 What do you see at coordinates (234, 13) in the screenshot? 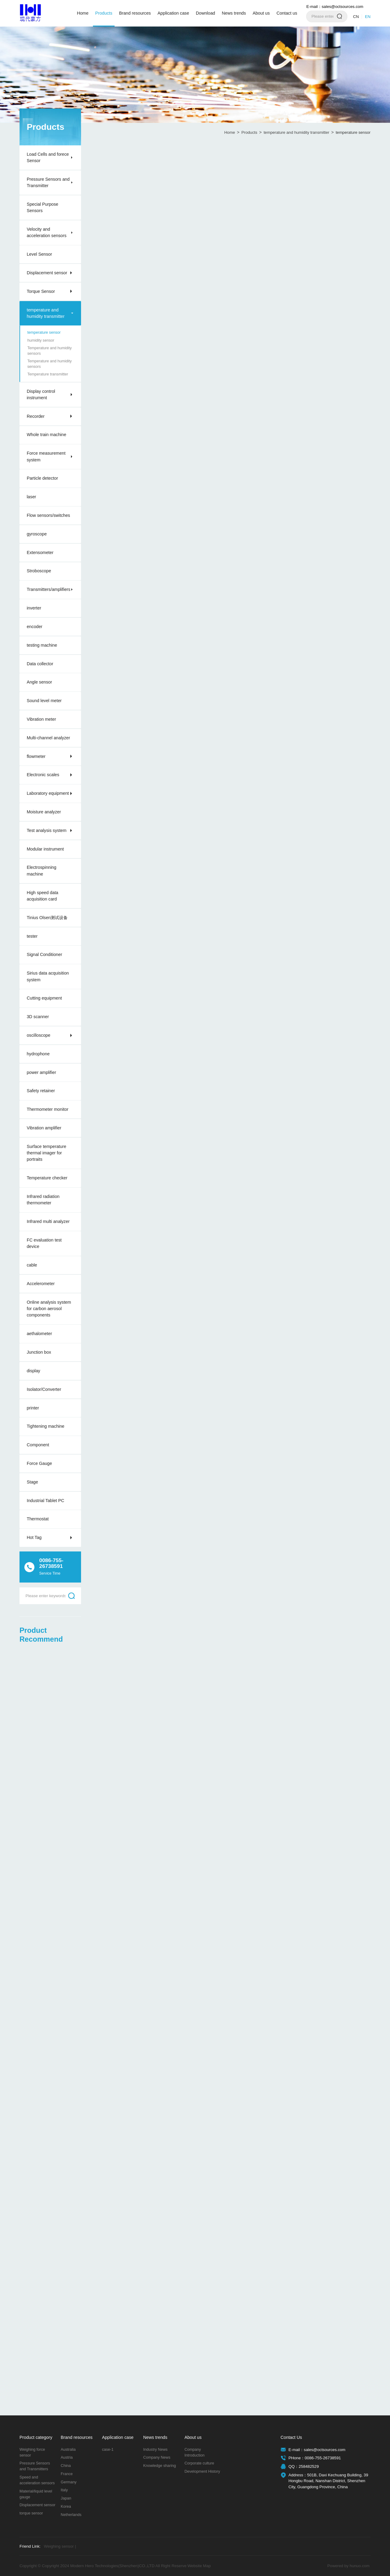
I see `News trends` at bounding box center [234, 13].